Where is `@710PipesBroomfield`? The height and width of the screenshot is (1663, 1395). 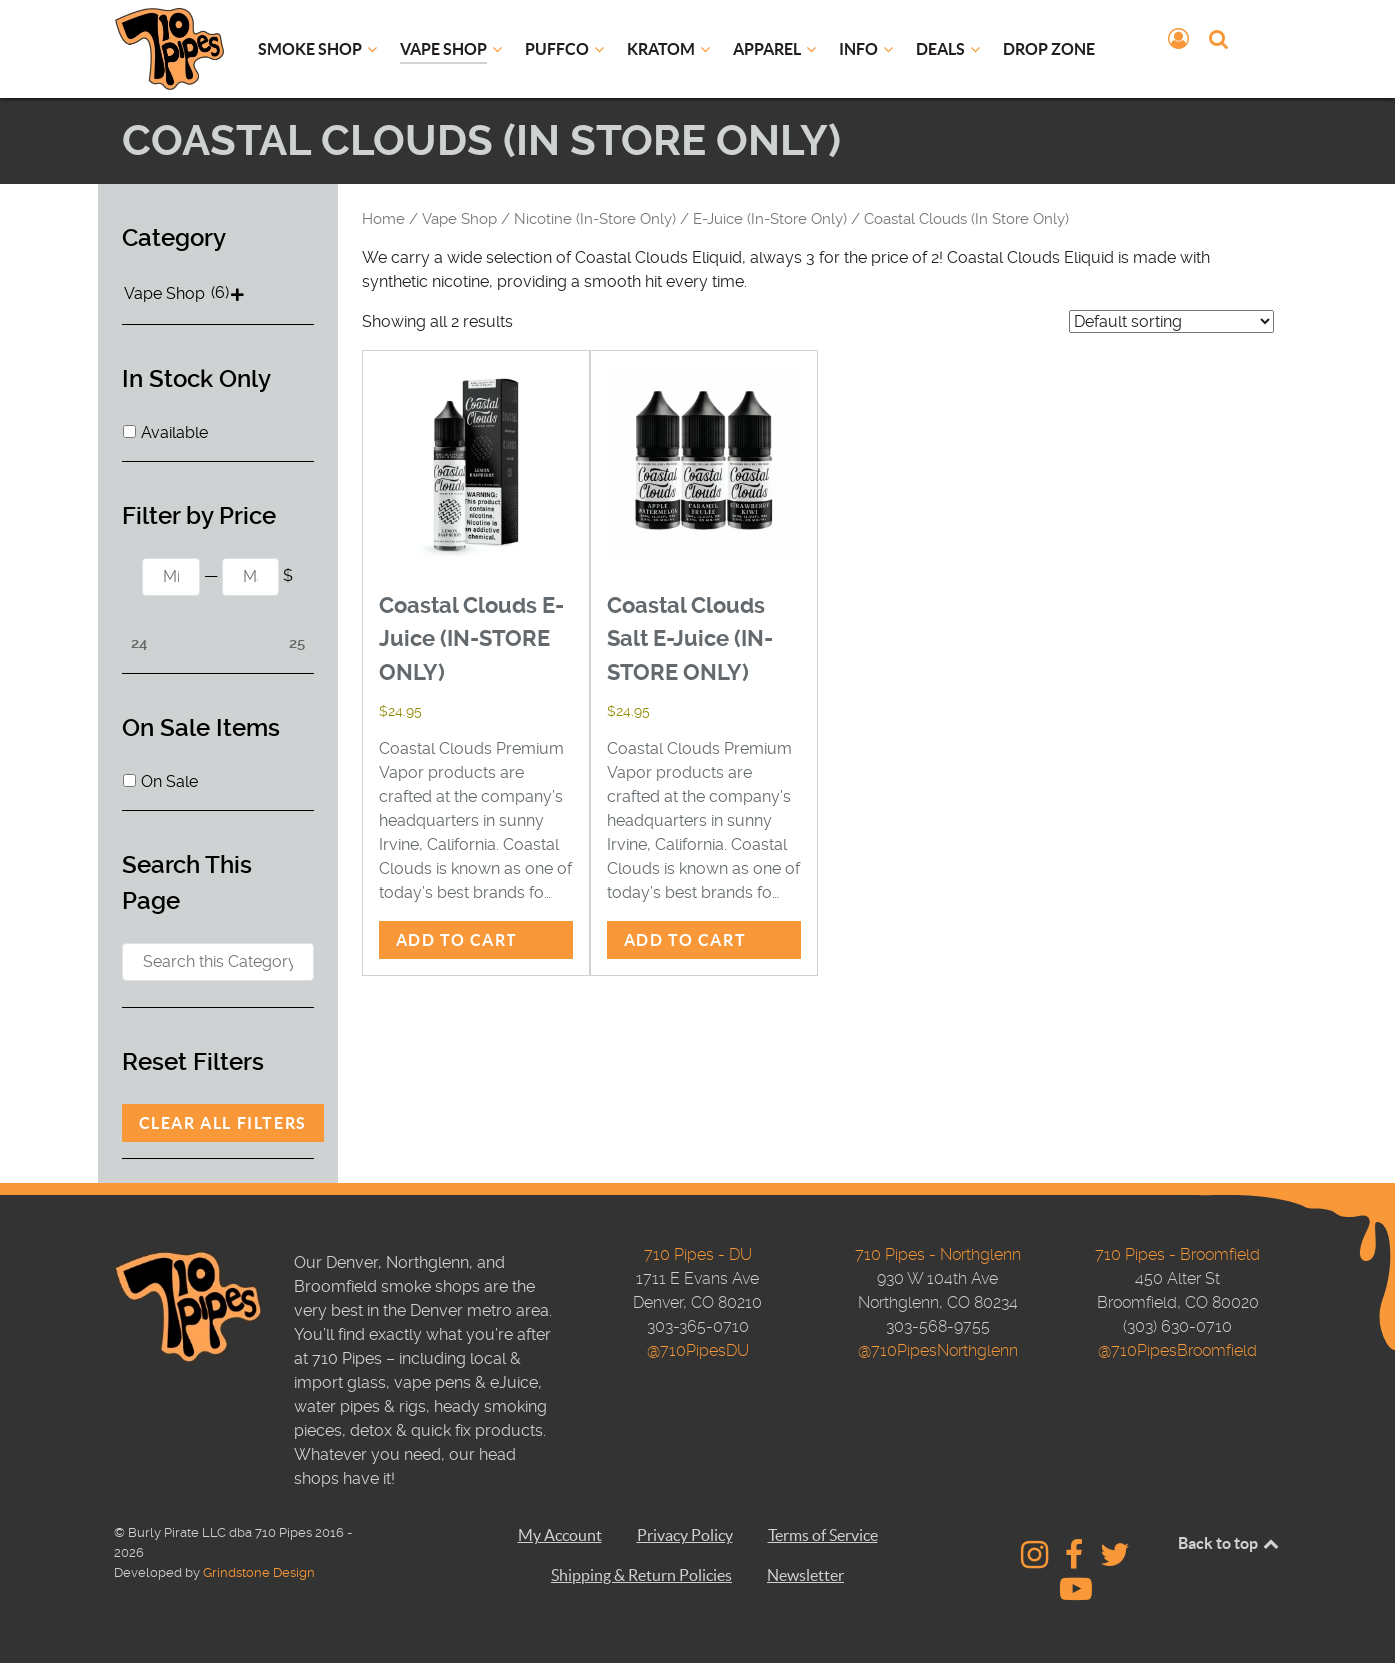
@710PipesBroomfield is located at coordinates (1177, 1350).